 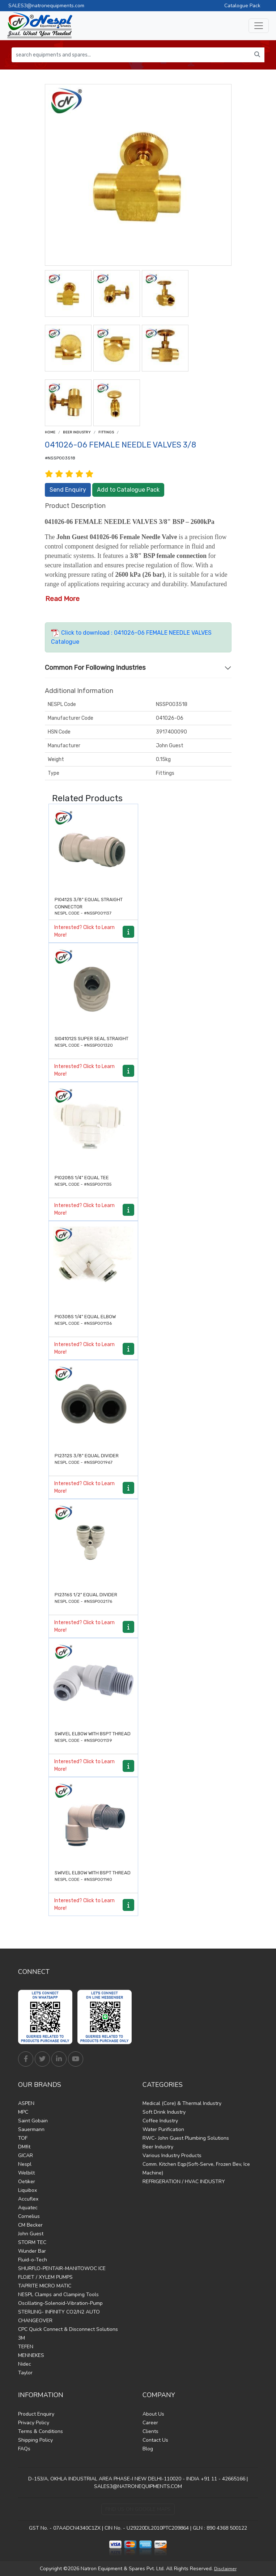 What do you see at coordinates (106, 432) in the screenshot?
I see `Fittings` at bounding box center [106, 432].